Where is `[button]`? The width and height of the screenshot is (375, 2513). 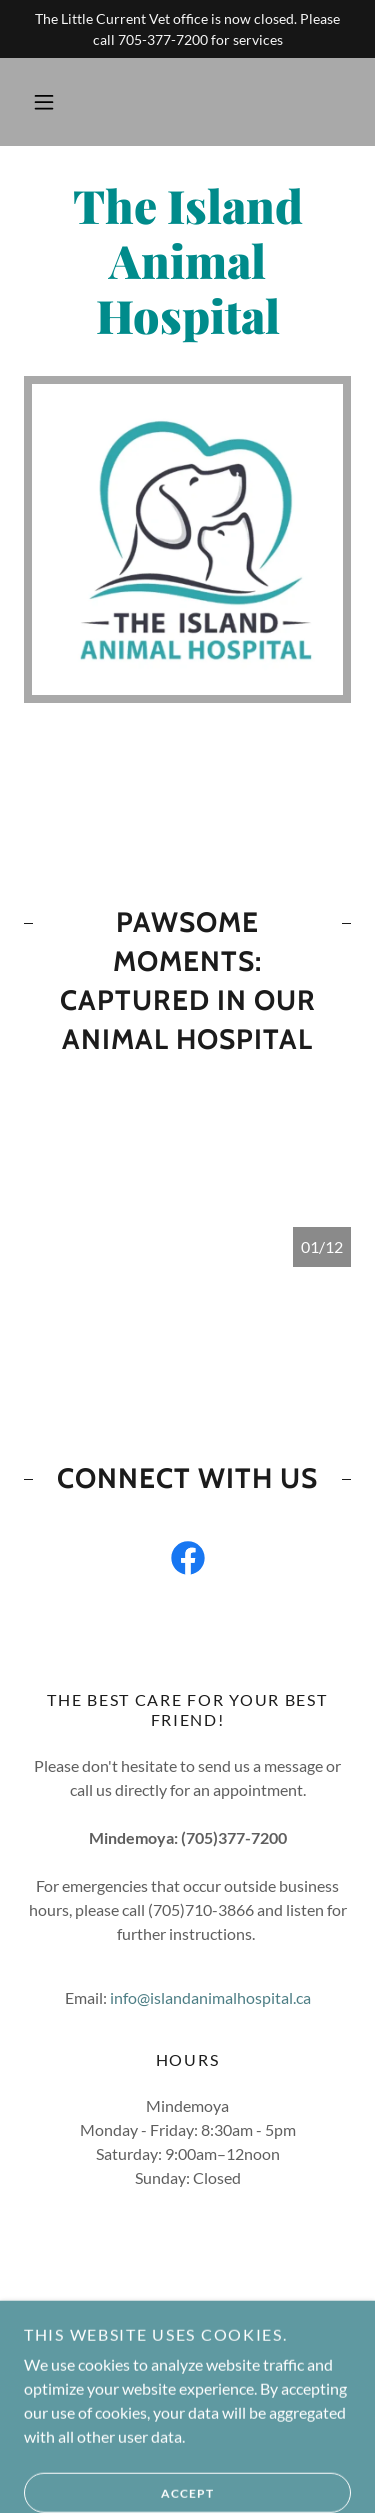
[button] is located at coordinates (44, 102).